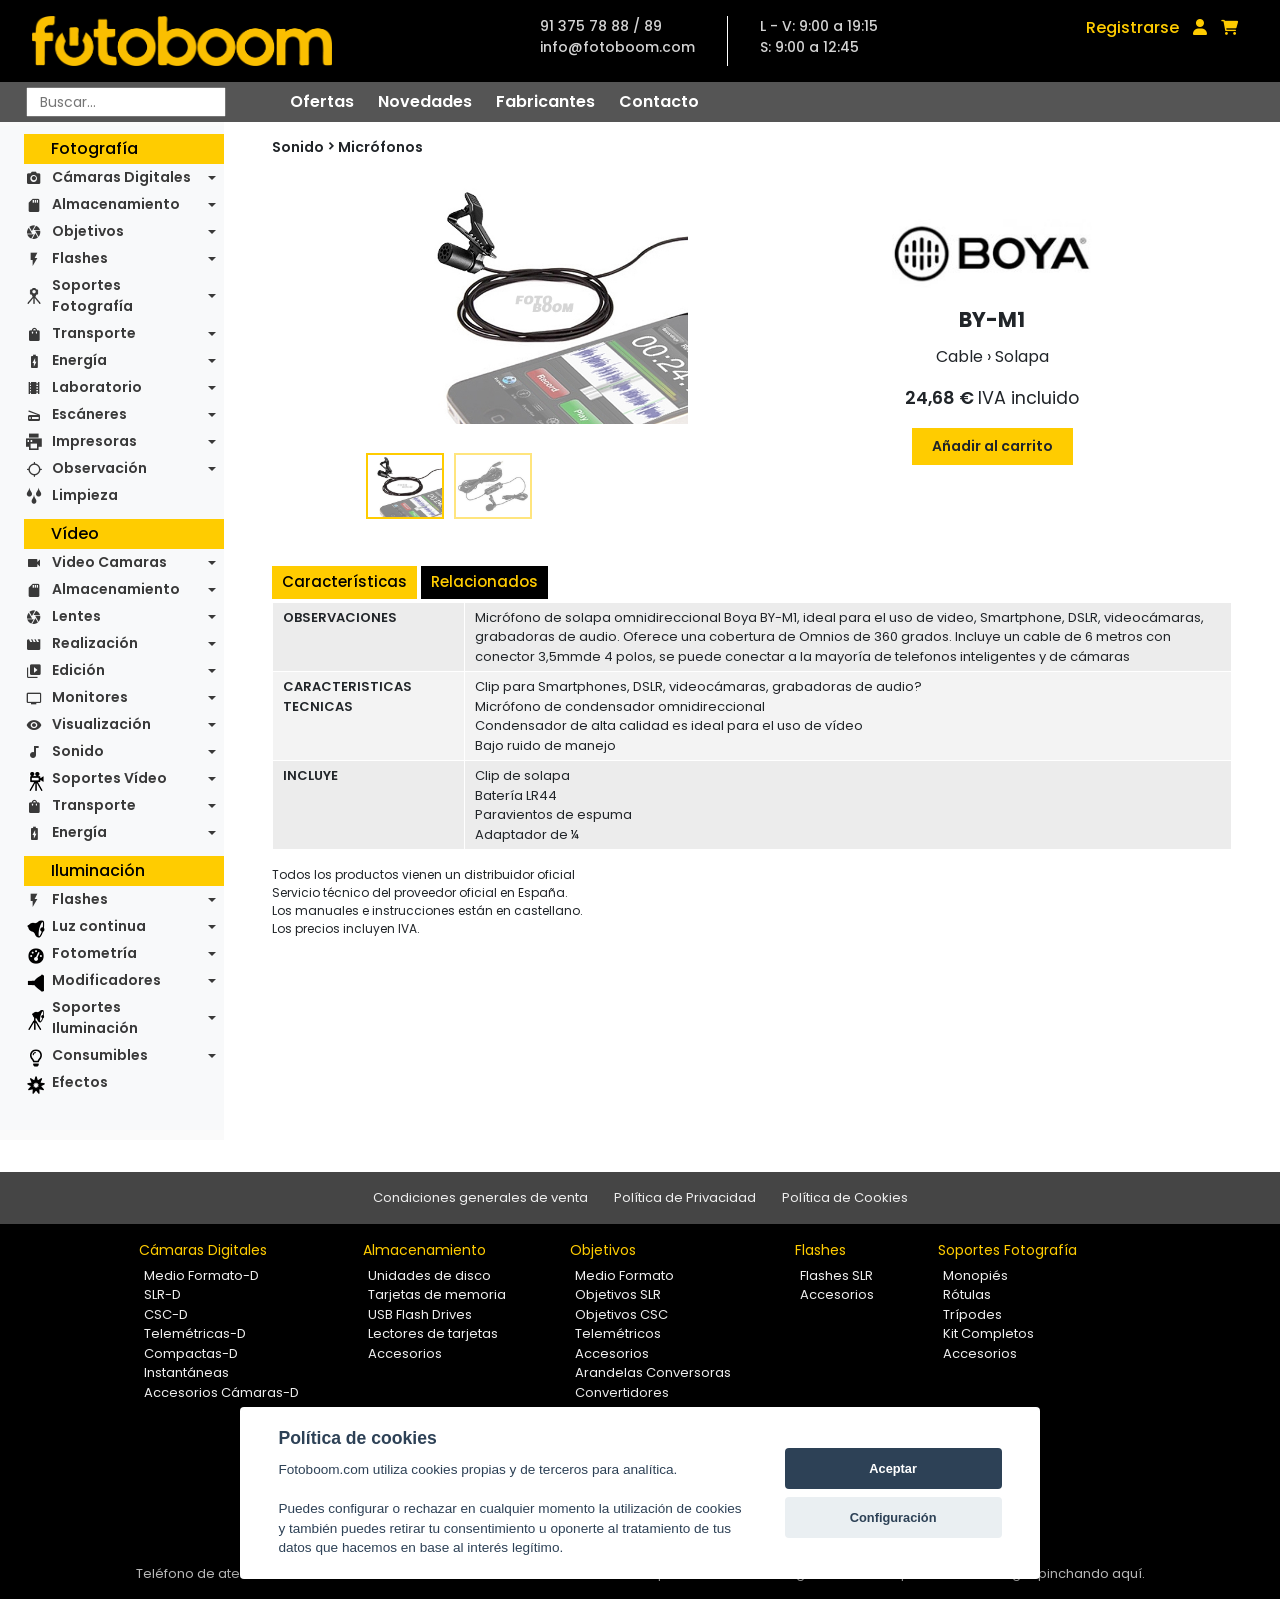  What do you see at coordinates (405, 1353) in the screenshot?
I see `Accesorios` at bounding box center [405, 1353].